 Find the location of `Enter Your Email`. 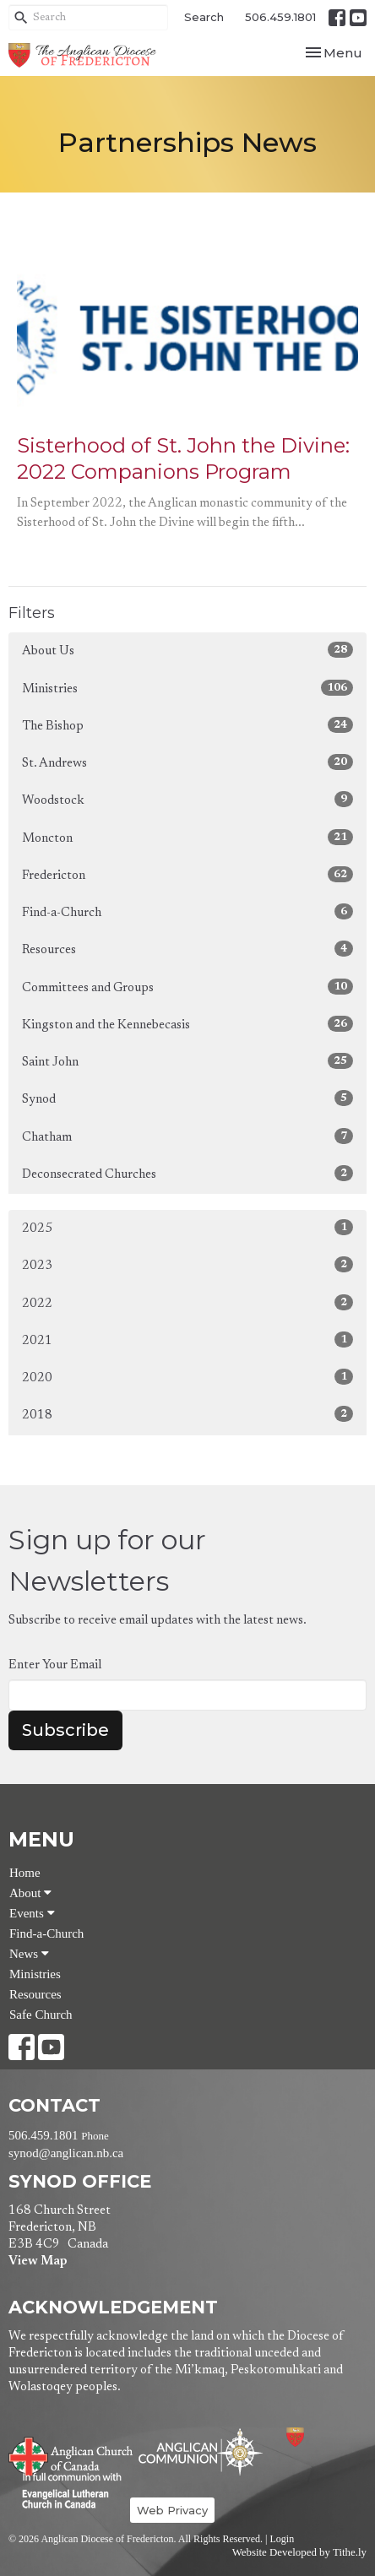

Enter Your Email is located at coordinates (54, 1665).